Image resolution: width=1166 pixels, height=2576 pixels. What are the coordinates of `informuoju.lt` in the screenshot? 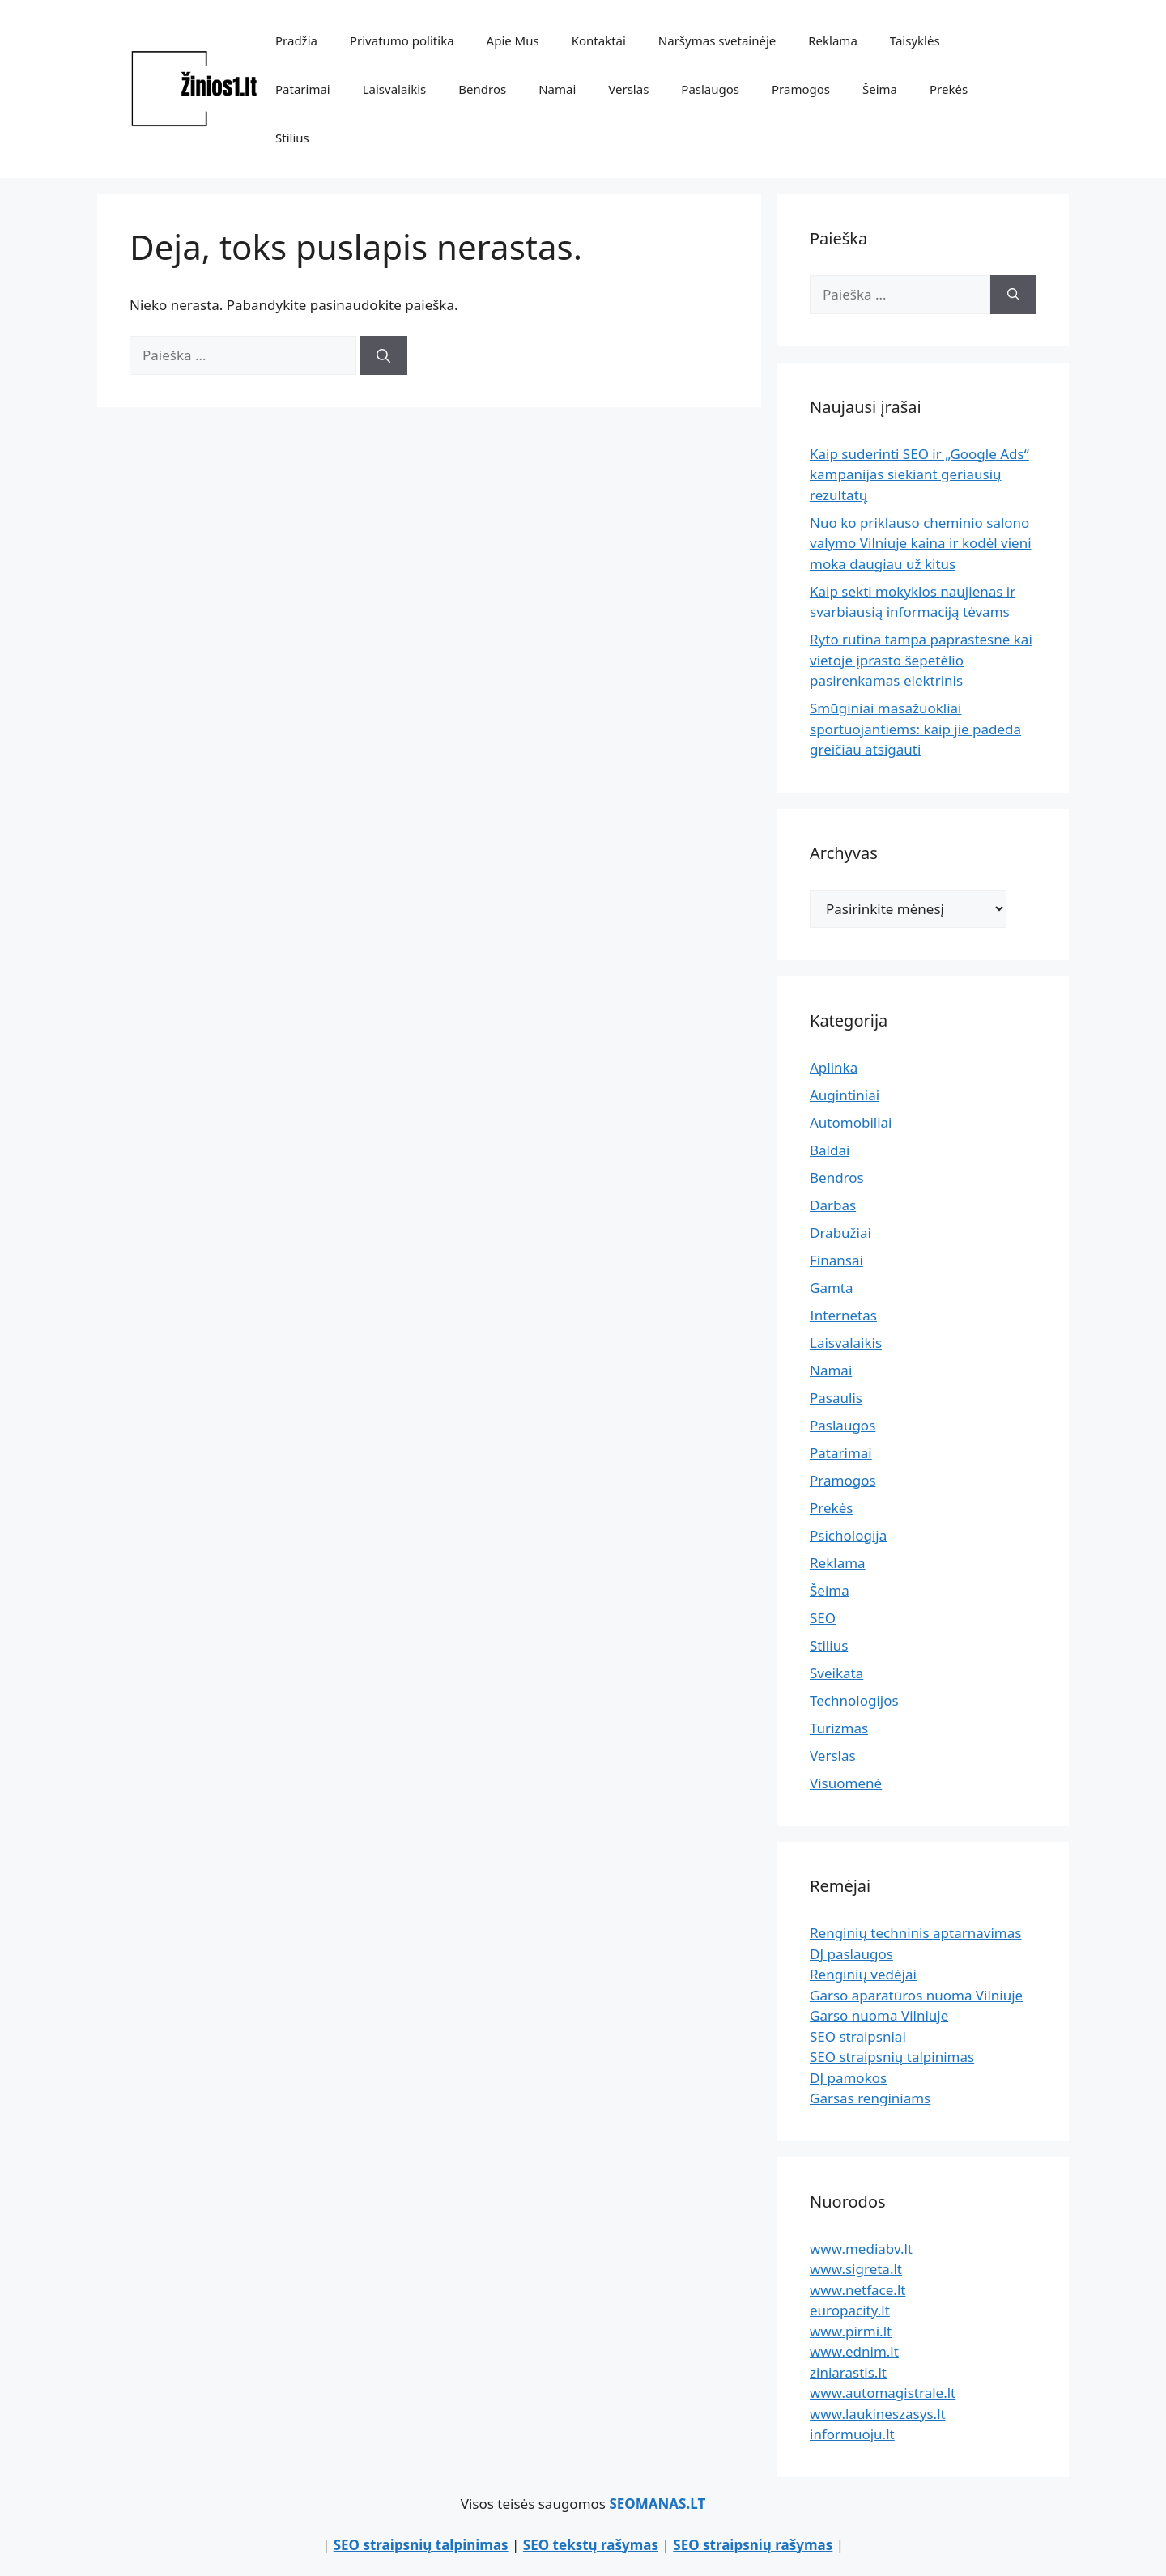 It's located at (852, 2434).